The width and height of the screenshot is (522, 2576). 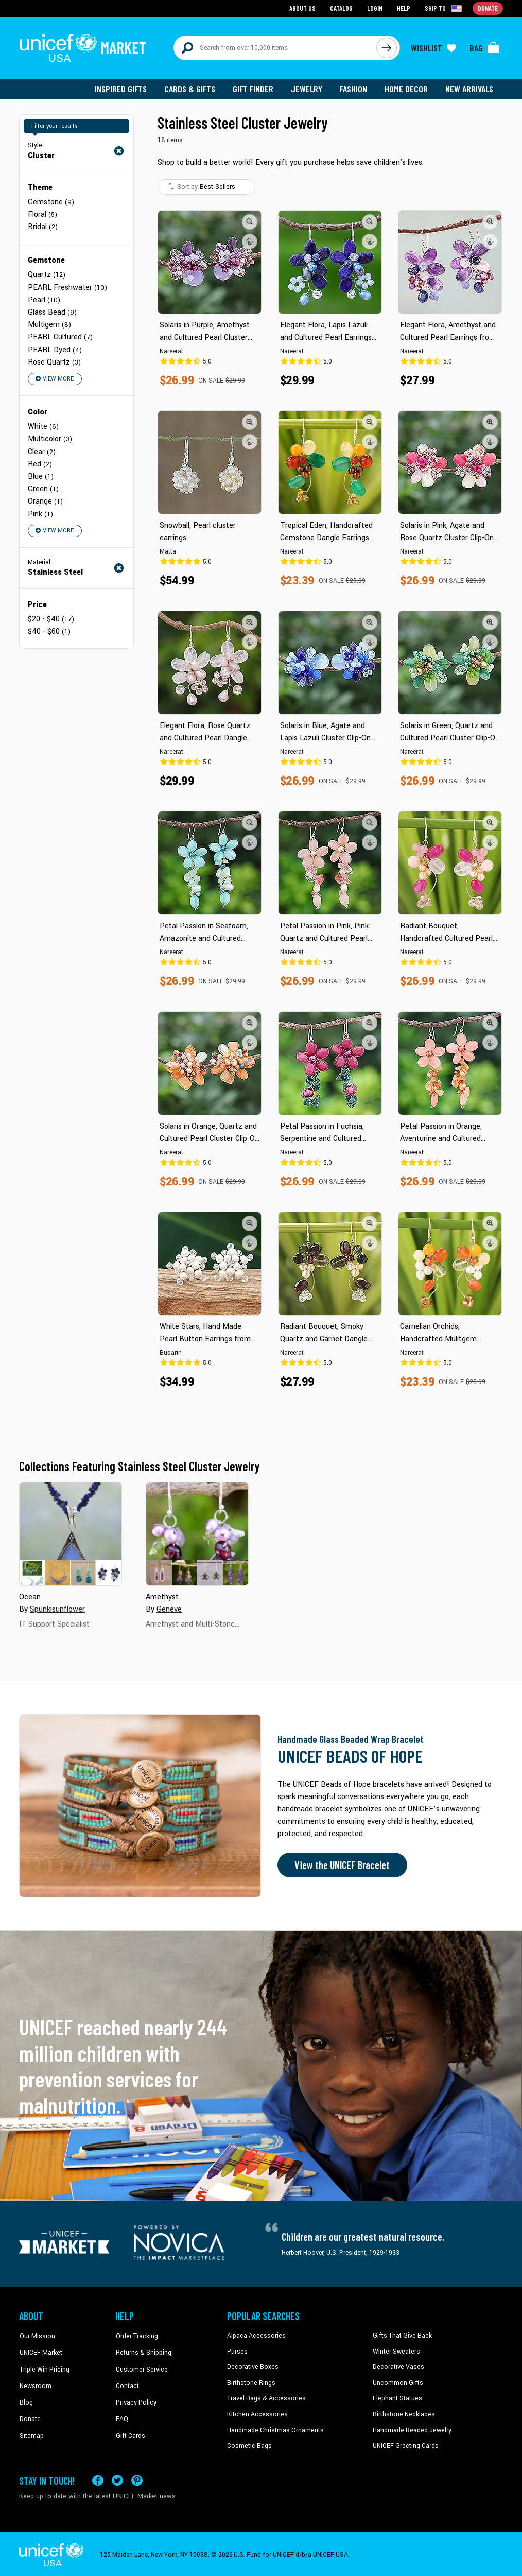 I want to click on Pink, so click(x=40, y=511).